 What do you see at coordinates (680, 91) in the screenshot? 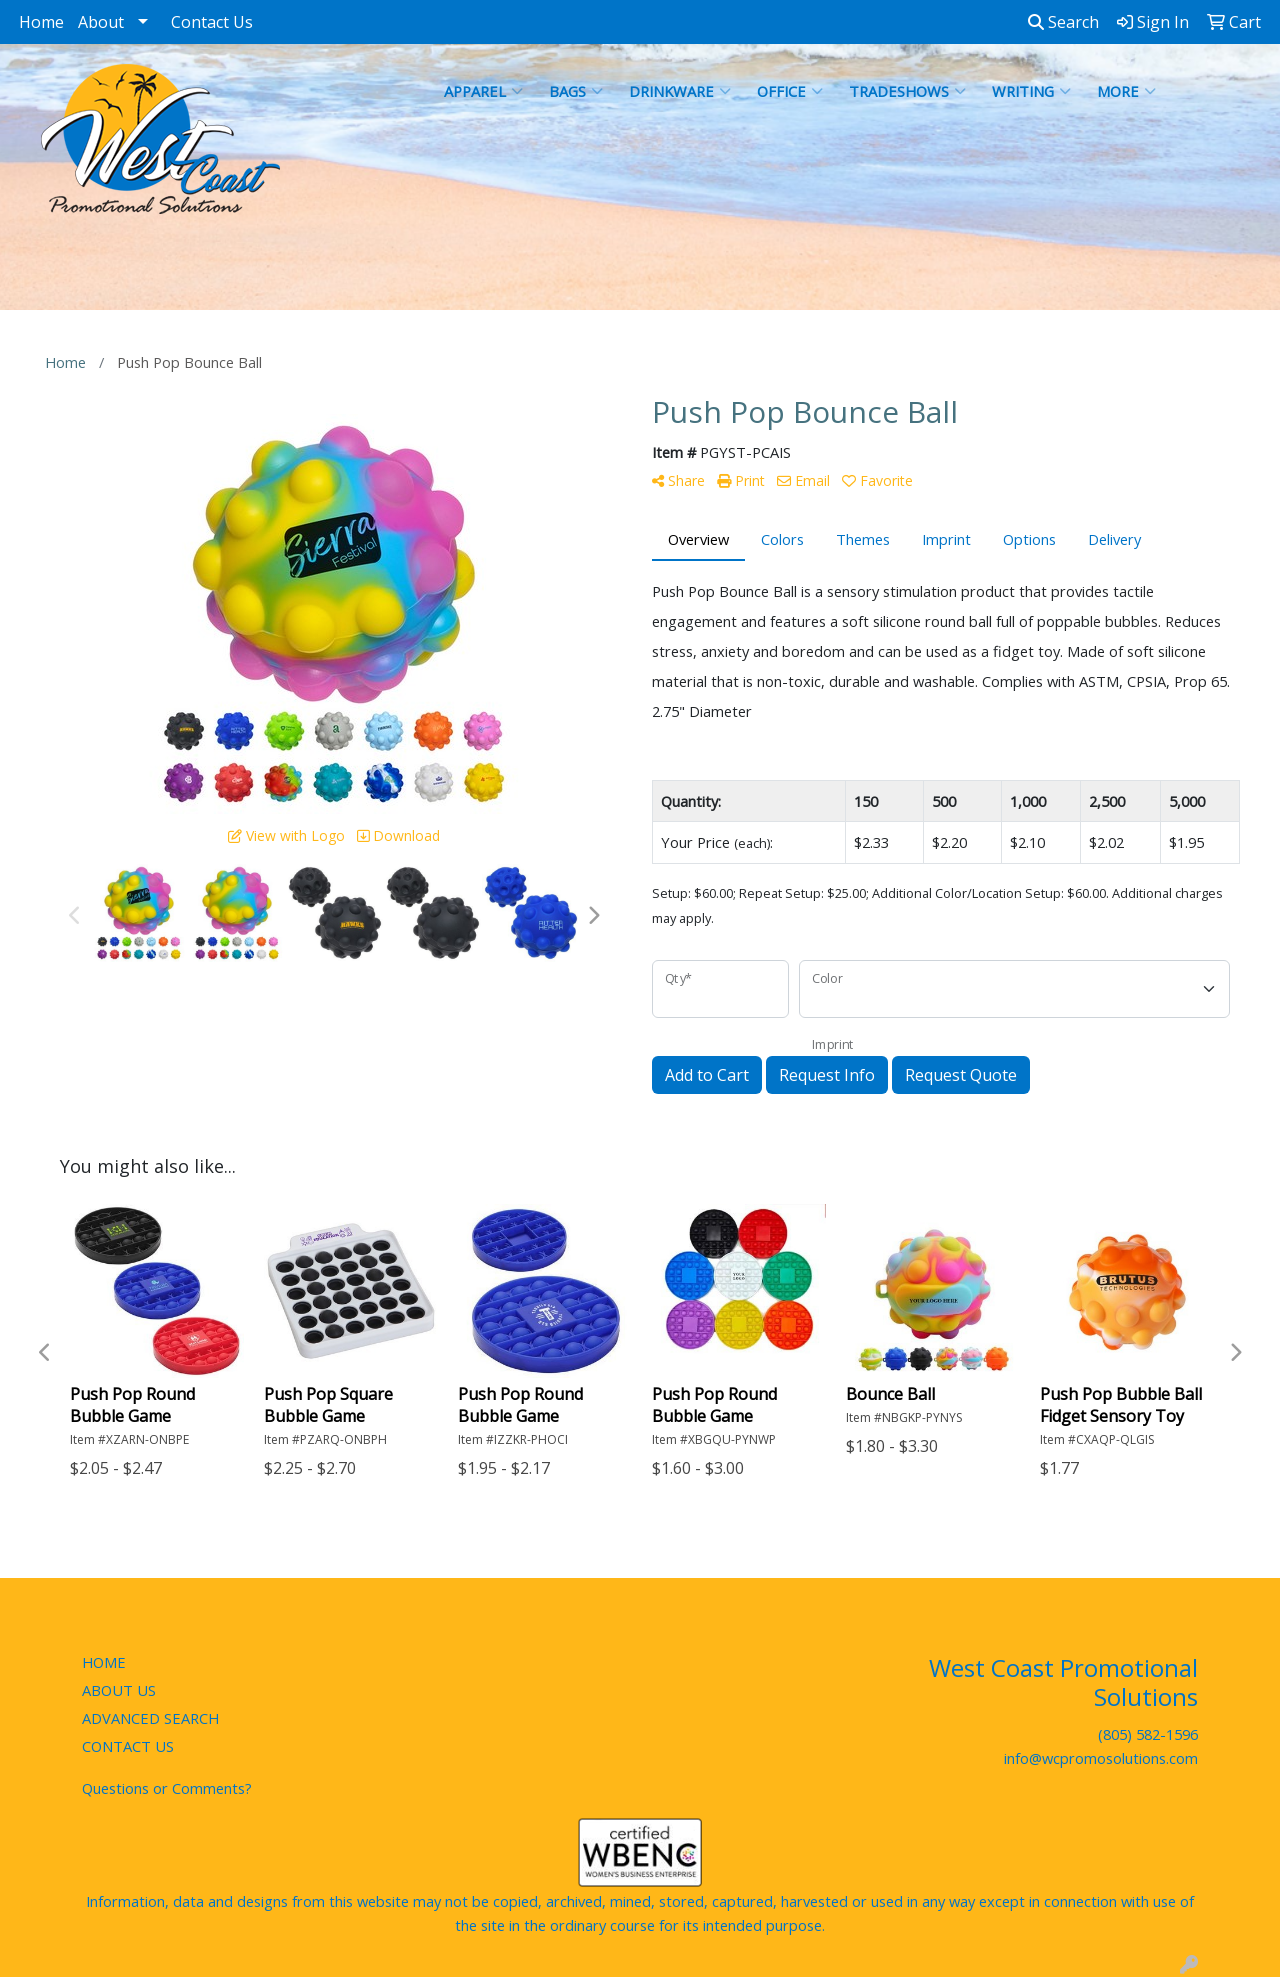
I see `Drinkware` at bounding box center [680, 91].